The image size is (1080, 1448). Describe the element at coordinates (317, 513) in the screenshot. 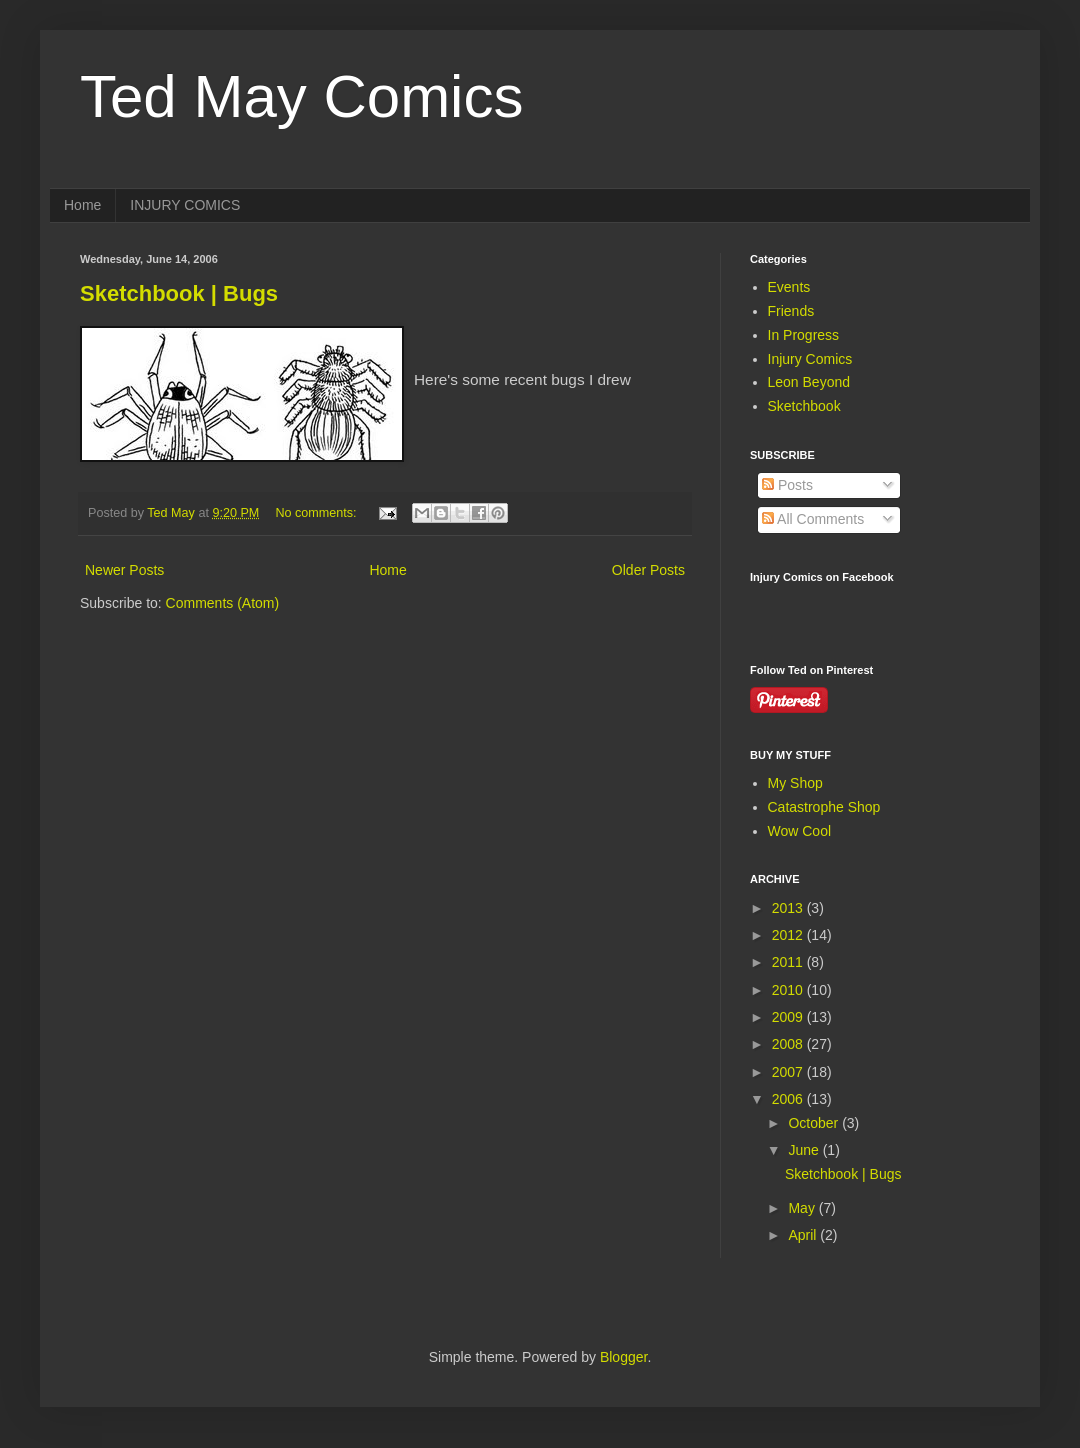

I see `No comments:` at that location.